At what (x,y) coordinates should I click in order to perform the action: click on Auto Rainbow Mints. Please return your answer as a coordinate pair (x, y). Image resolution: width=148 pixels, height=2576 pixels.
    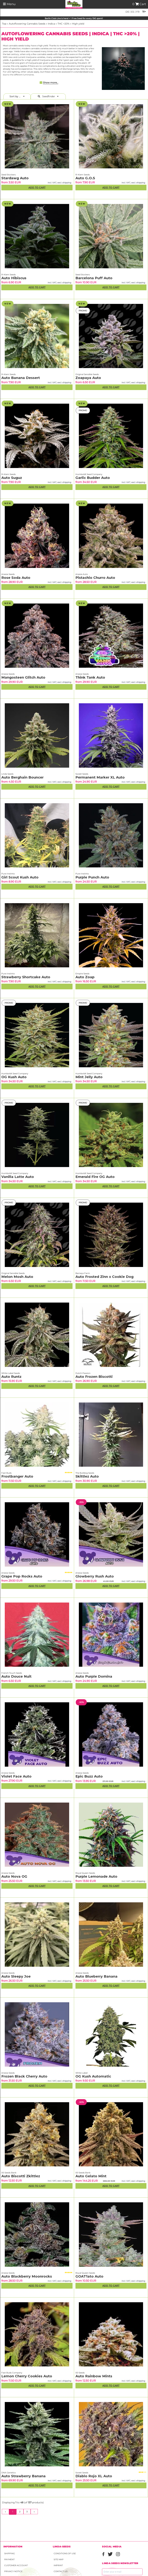
    Looking at the image, I should click on (93, 2376).